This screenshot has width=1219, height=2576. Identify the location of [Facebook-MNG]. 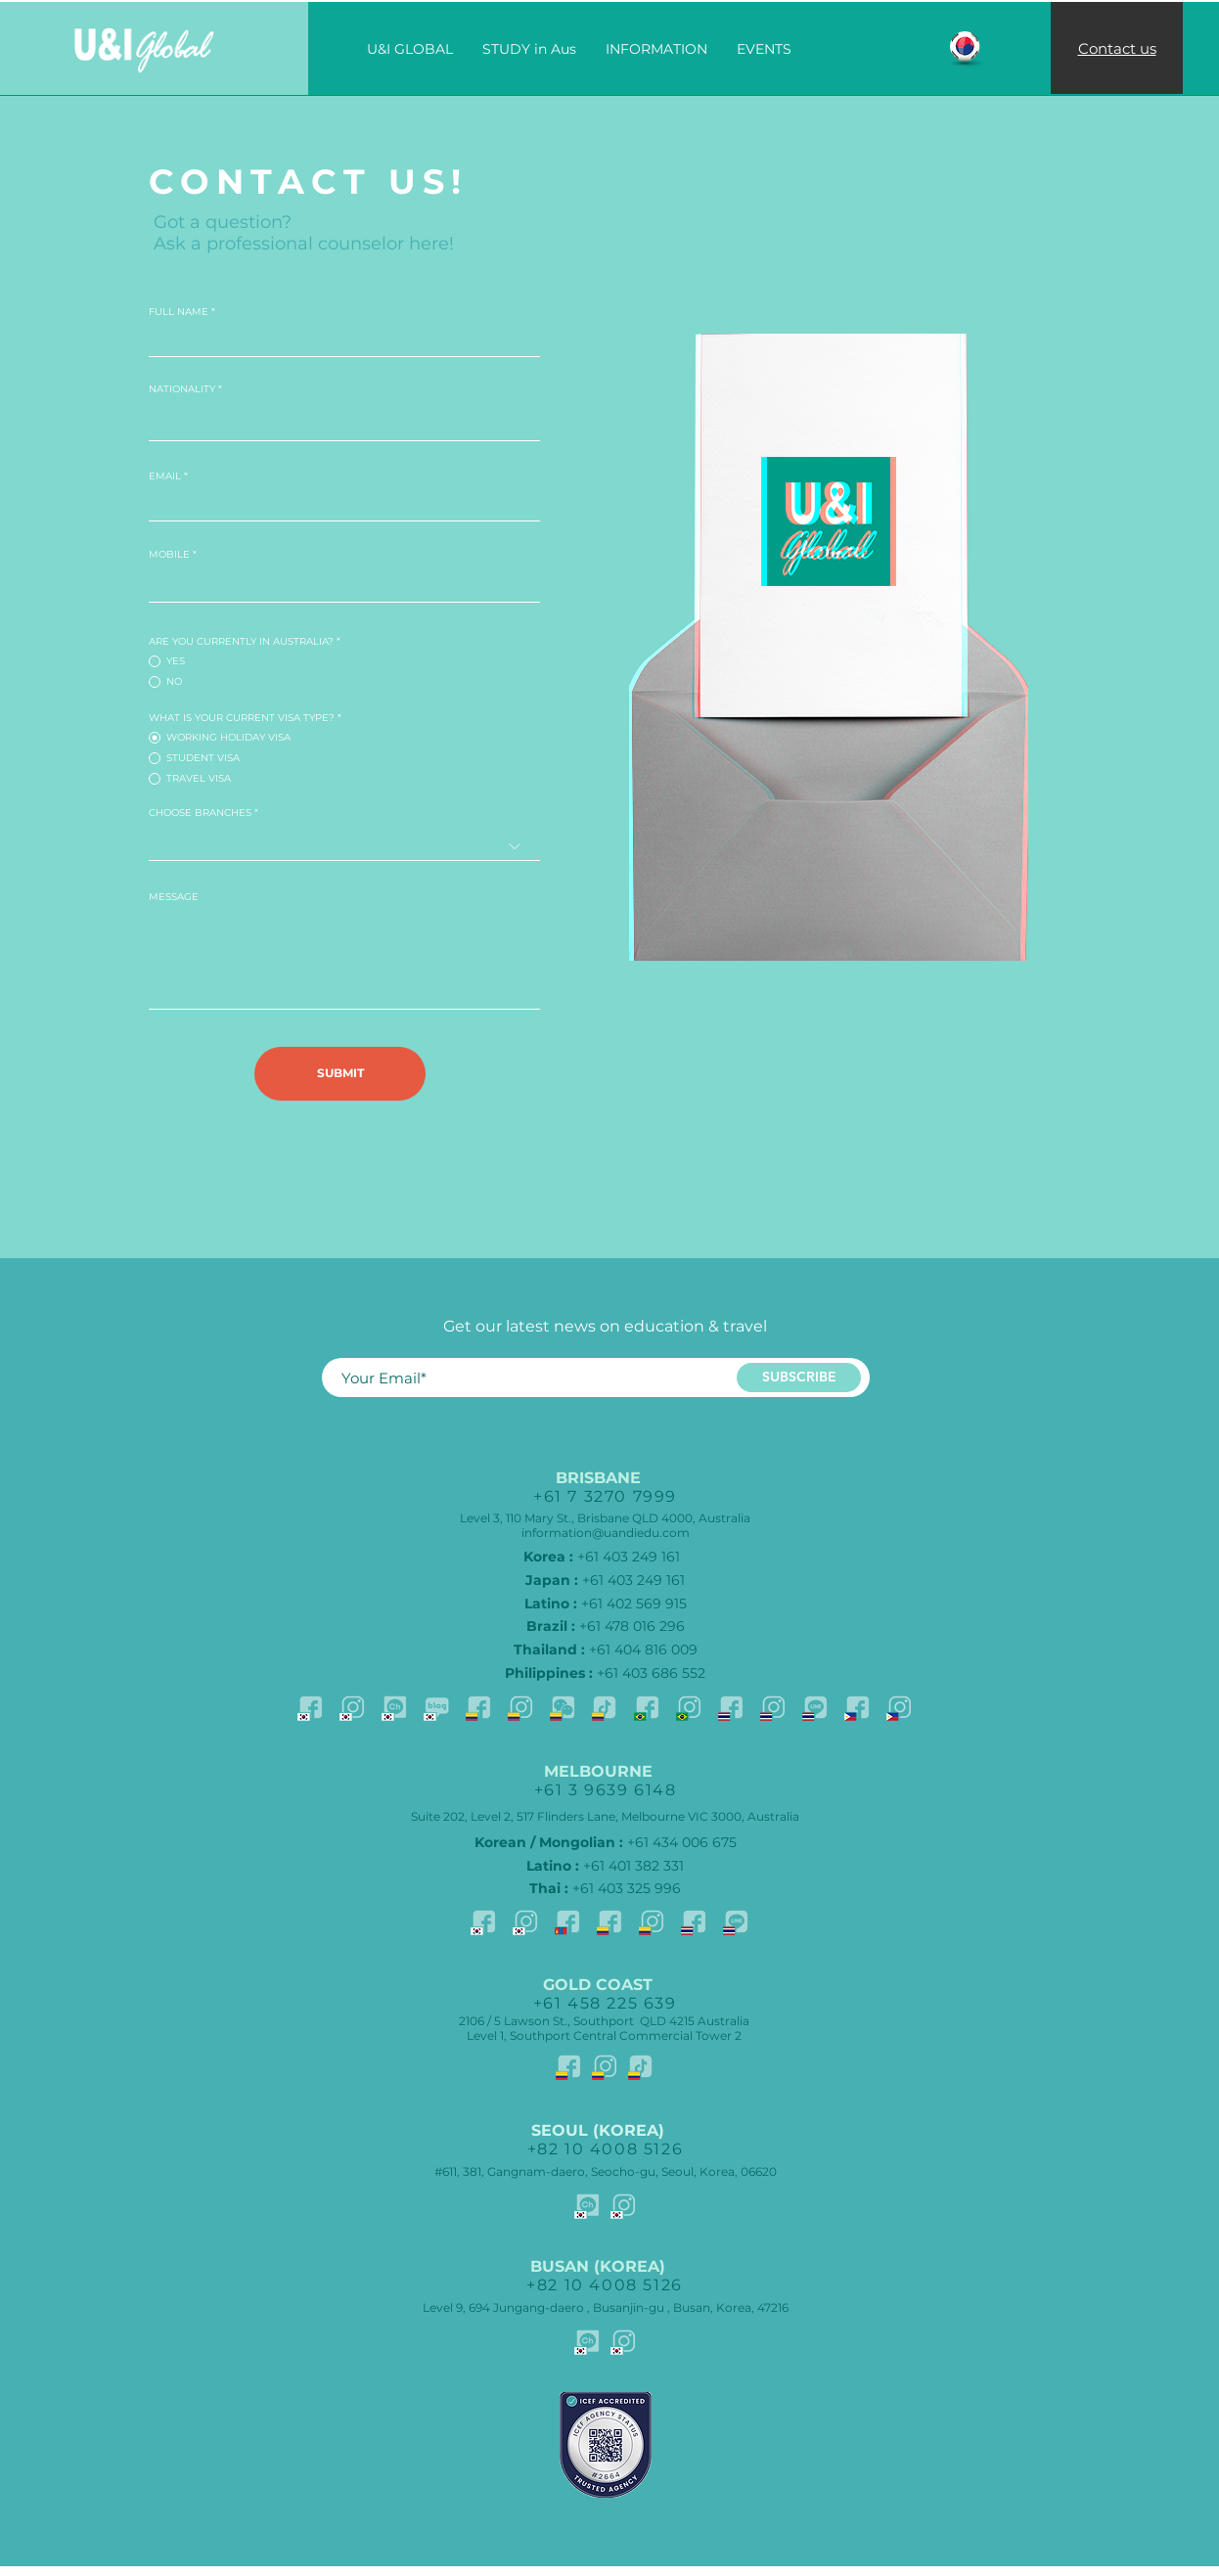
(567, 1921).